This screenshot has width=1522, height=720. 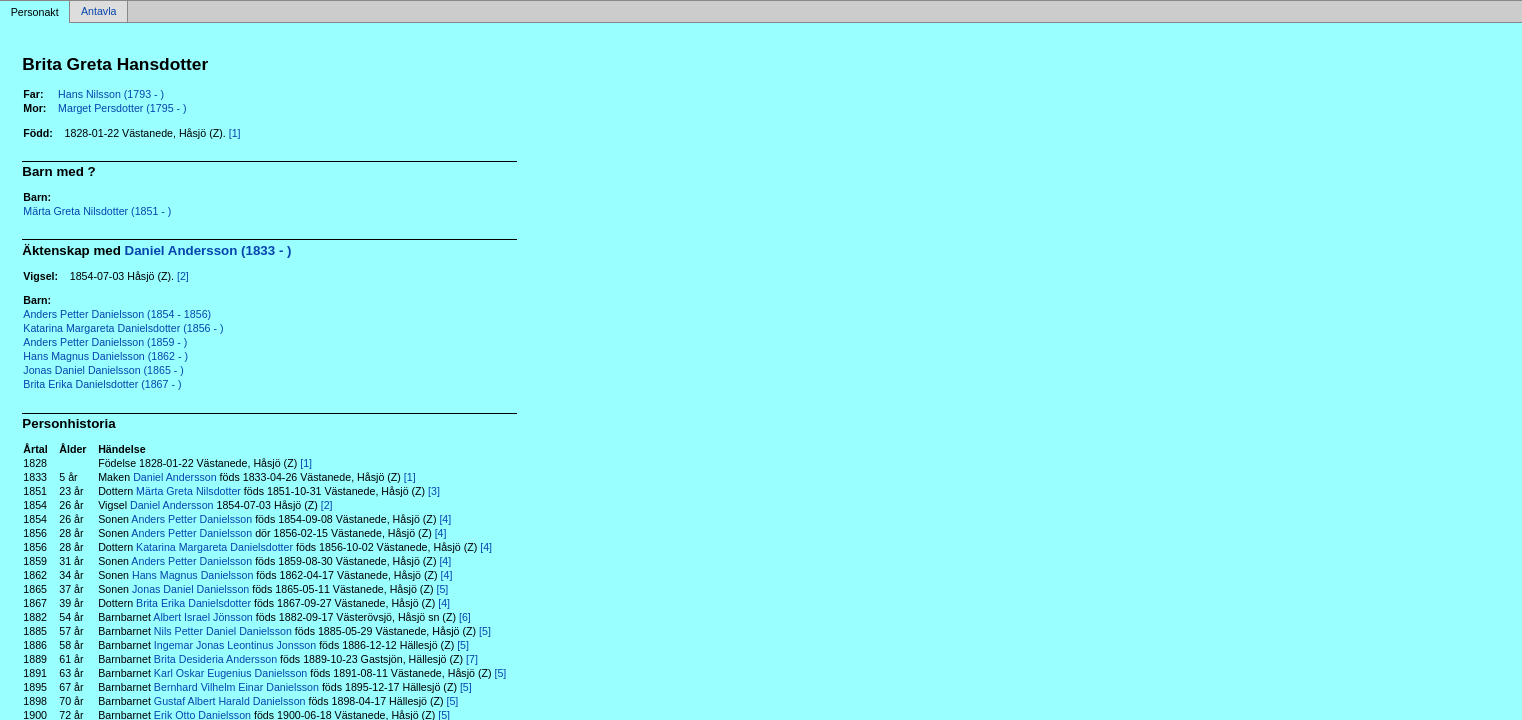 What do you see at coordinates (208, 250) in the screenshot?
I see `Daniel Andersson (1833 - )` at bounding box center [208, 250].